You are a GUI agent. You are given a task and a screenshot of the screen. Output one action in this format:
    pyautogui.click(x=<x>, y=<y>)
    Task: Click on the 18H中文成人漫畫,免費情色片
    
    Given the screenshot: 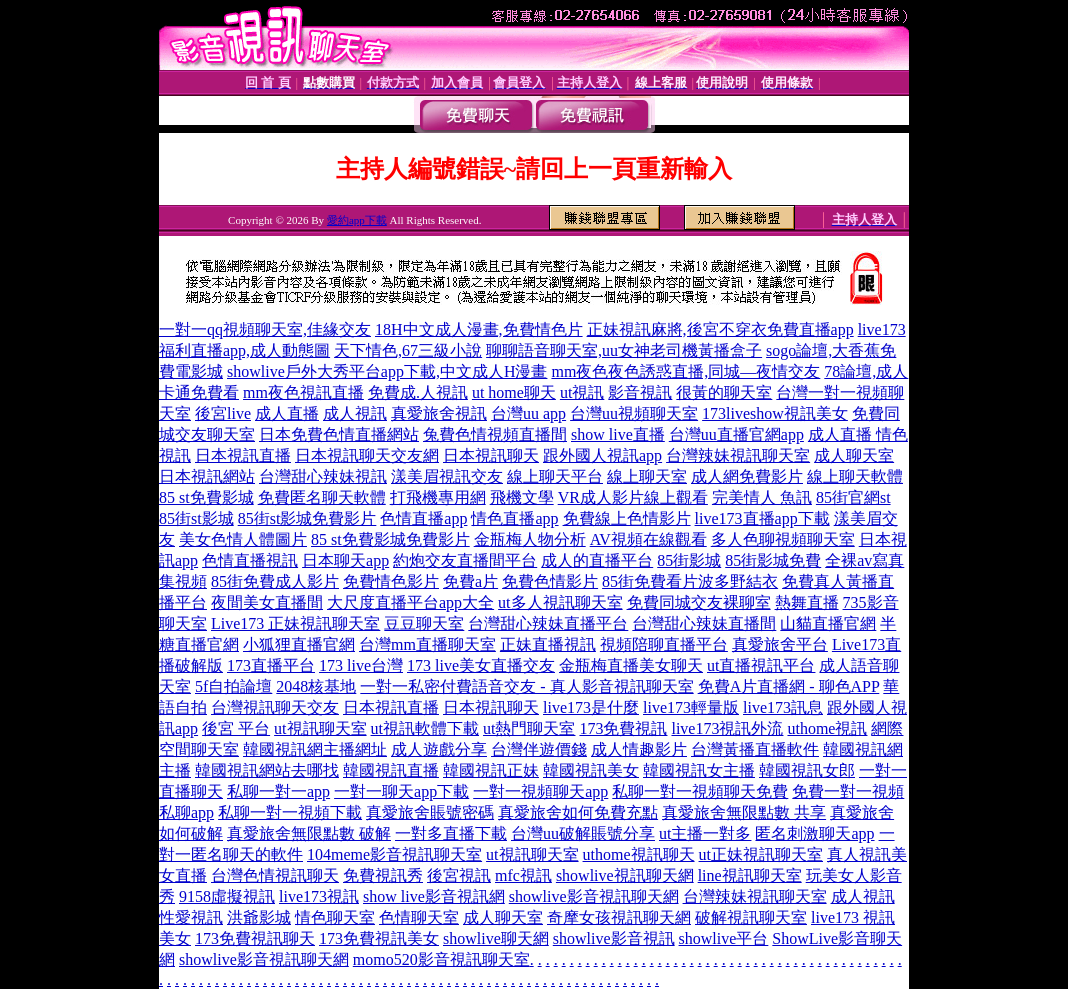 What is the action you would take?
    pyautogui.click(x=479, y=329)
    